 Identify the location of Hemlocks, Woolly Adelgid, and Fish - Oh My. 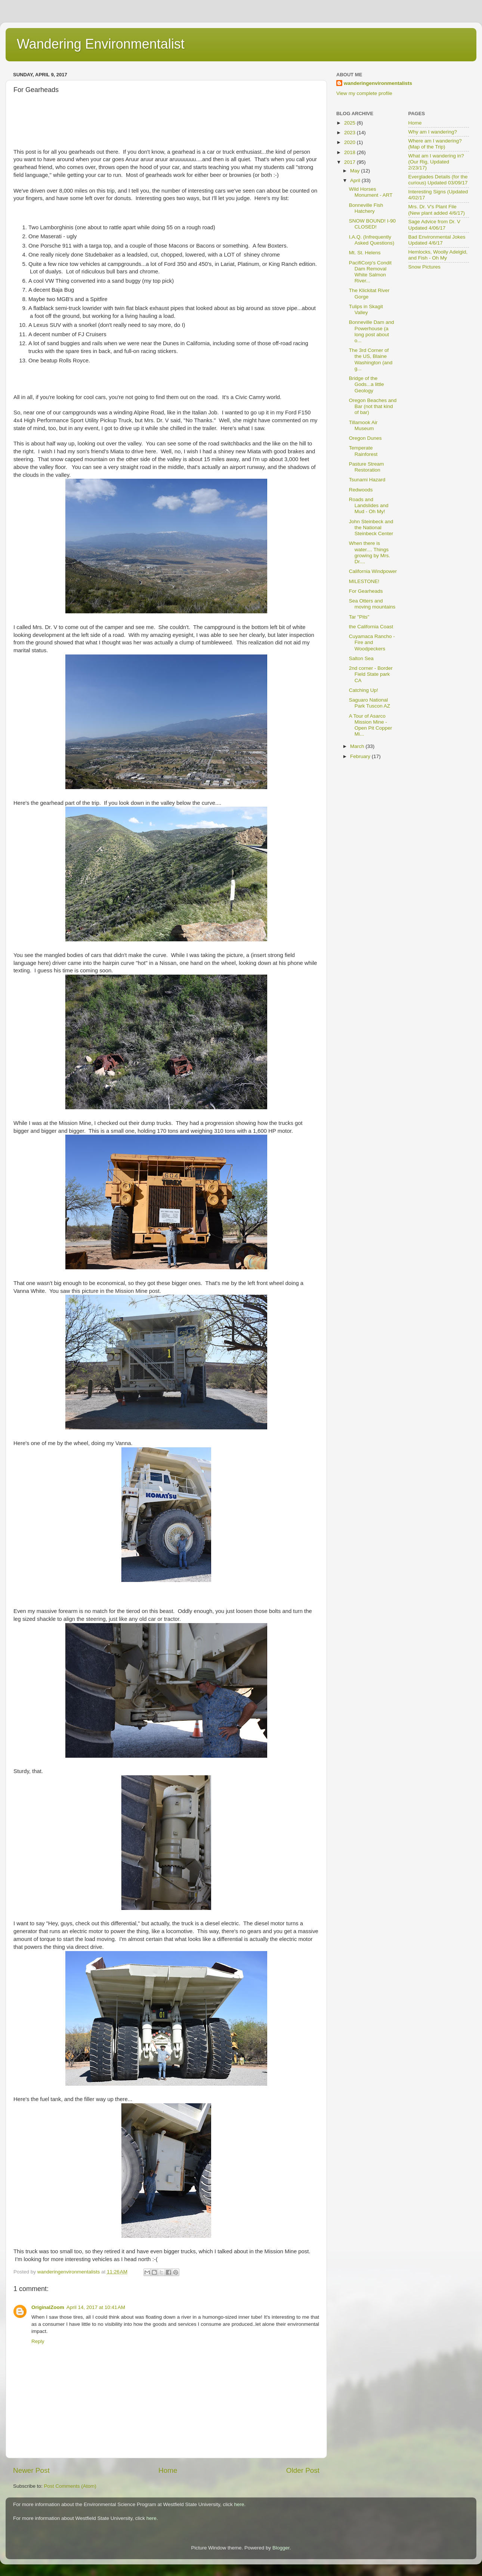
(438, 255).